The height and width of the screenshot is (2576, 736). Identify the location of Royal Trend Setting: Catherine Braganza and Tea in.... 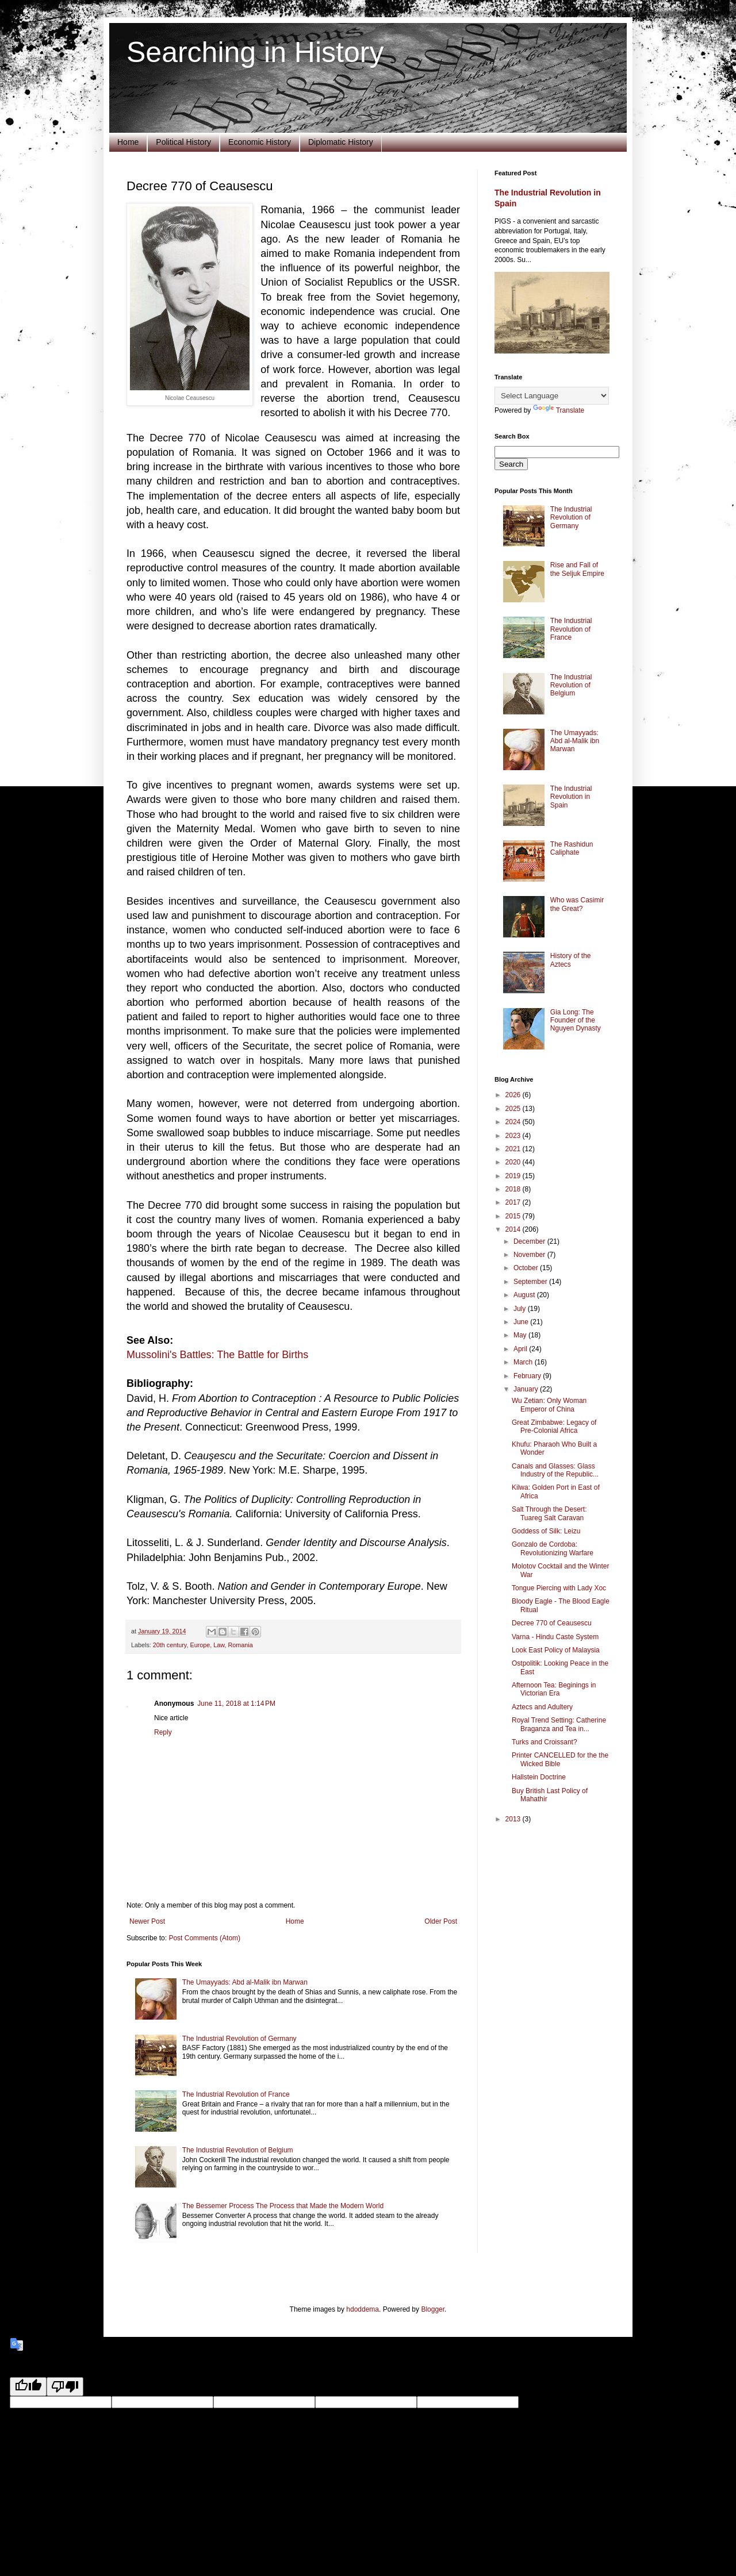
(559, 1724).